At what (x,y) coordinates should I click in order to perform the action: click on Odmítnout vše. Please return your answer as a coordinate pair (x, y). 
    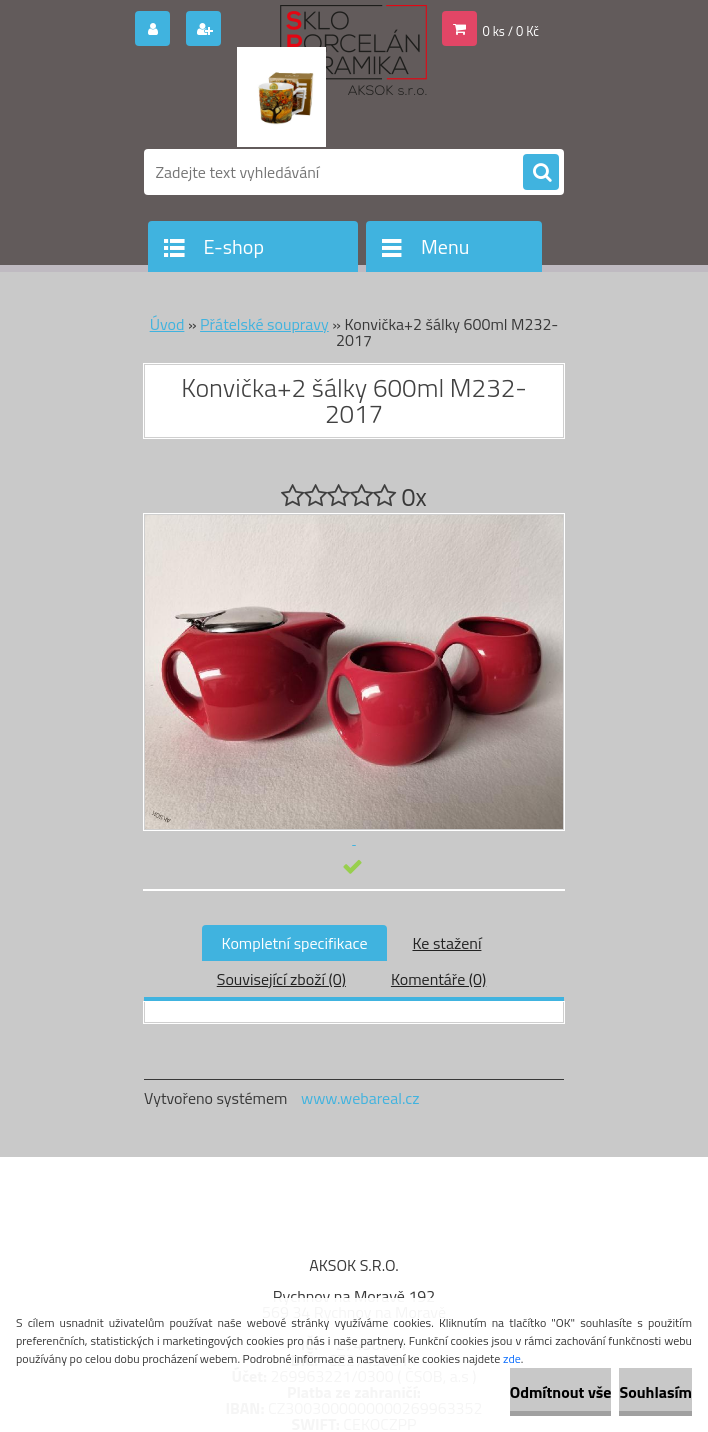
    Looking at the image, I should click on (561, 1392).